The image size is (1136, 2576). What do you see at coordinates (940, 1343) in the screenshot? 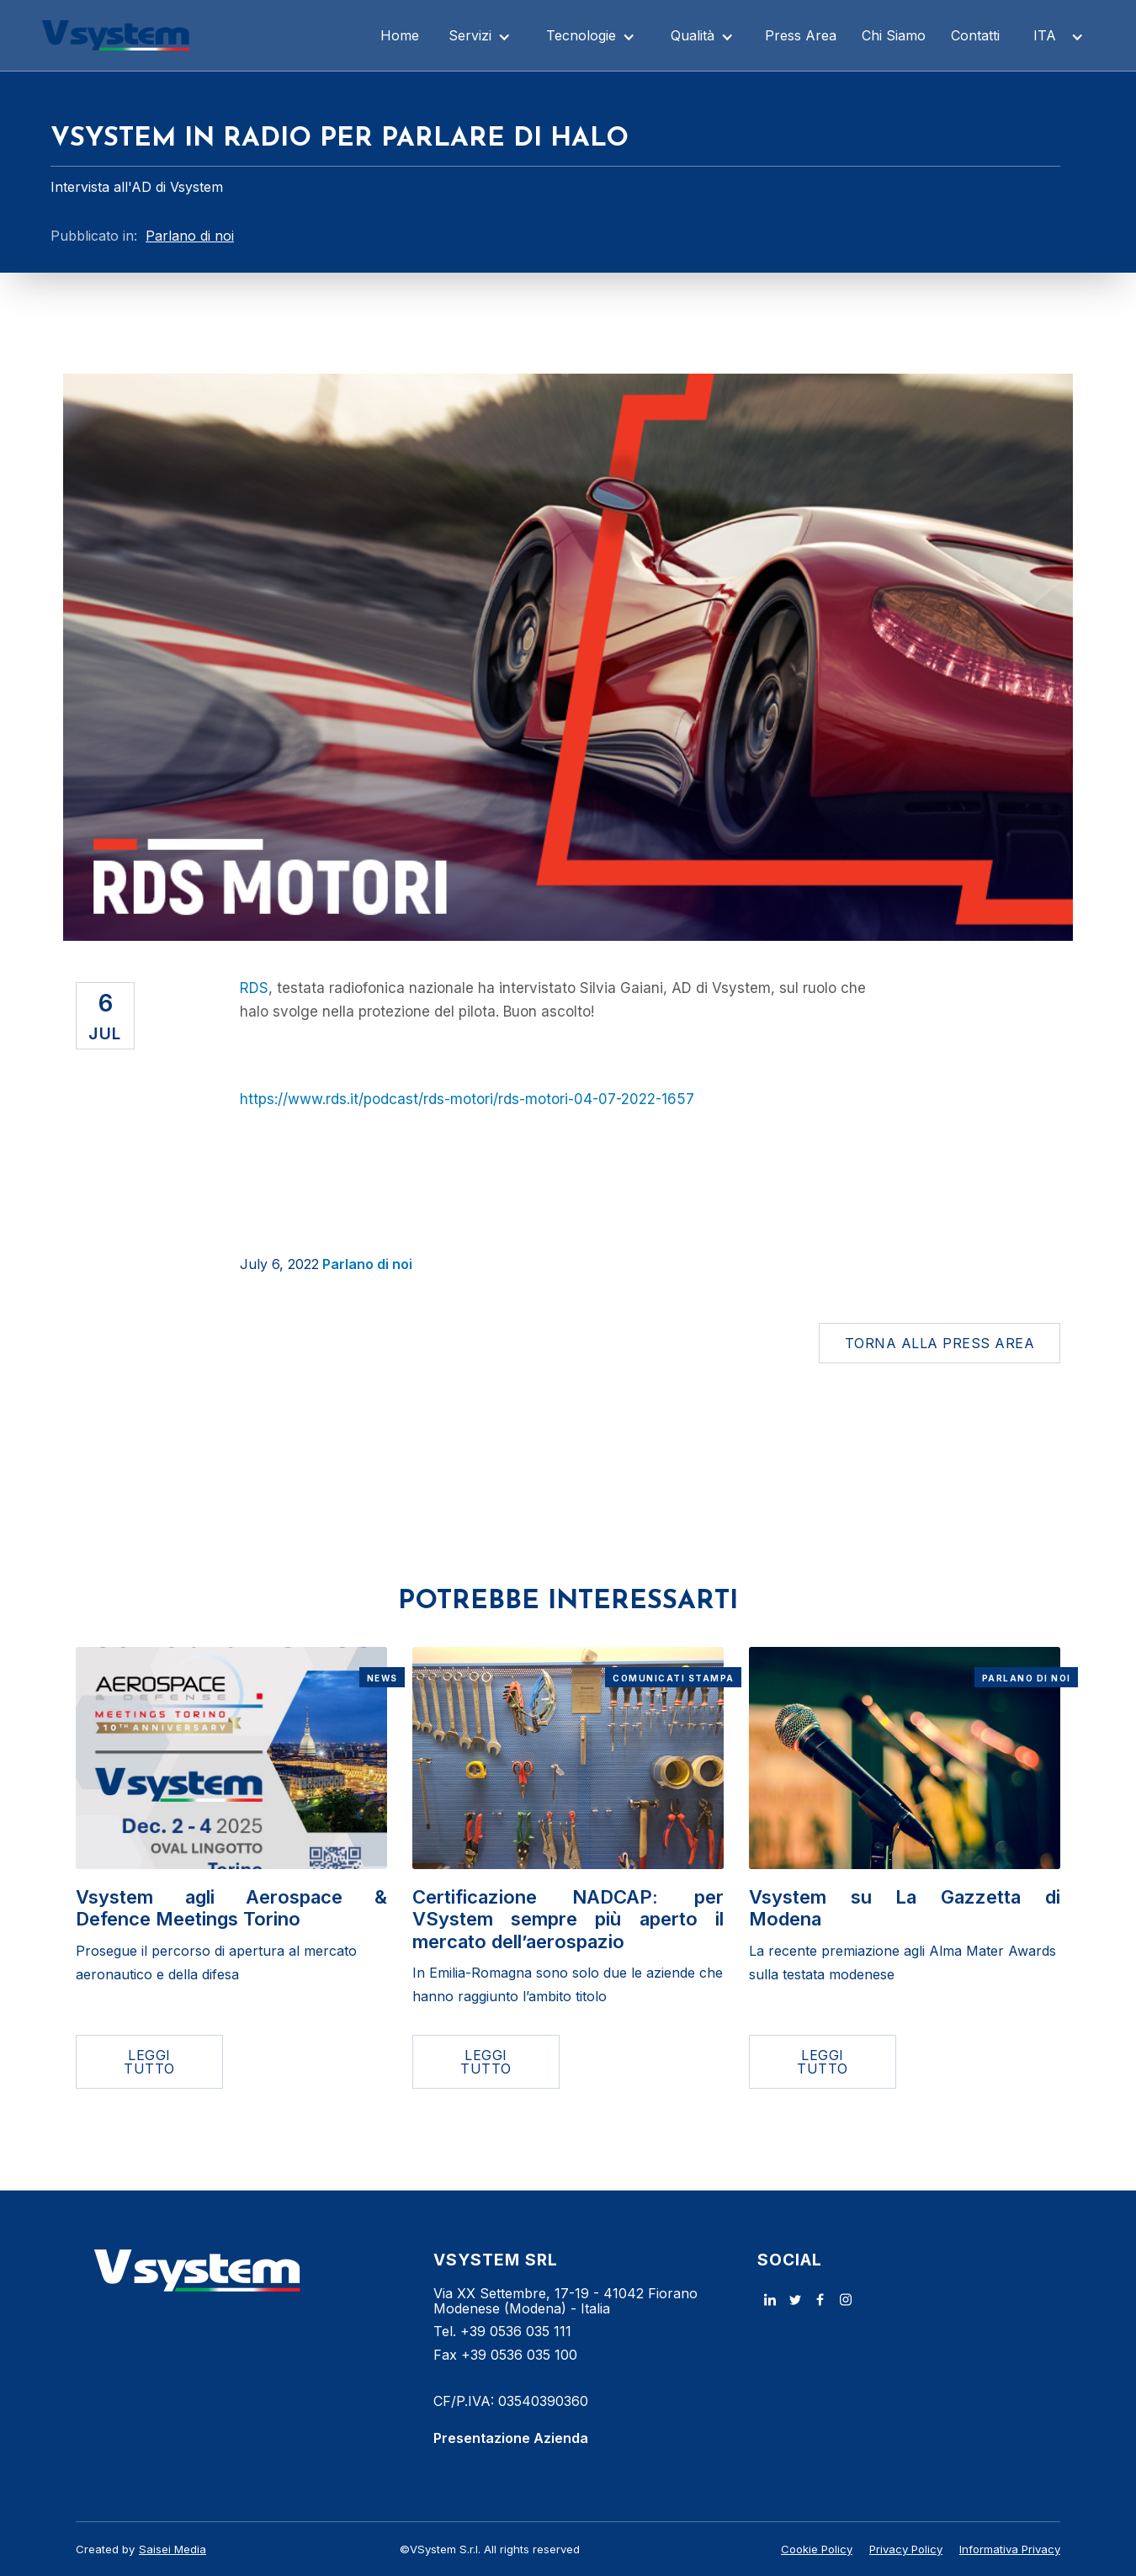
I see `Torna alla Press Area` at bounding box center [940, 1343].